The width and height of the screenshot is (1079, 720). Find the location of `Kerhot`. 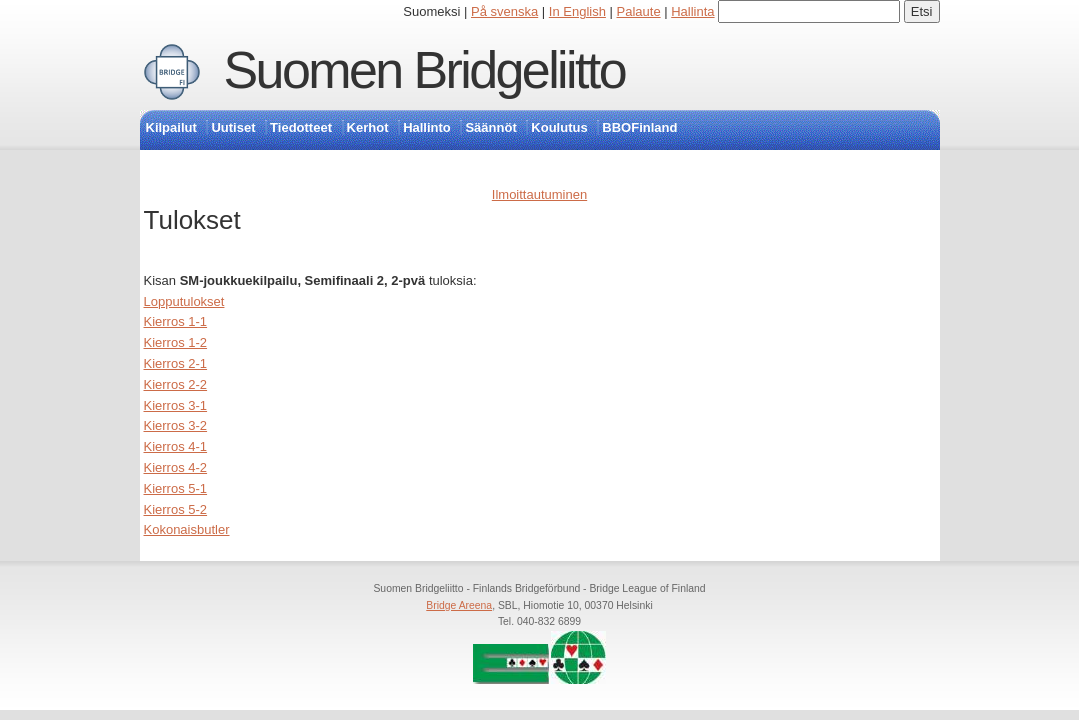

Kerhot is located at coordinates (368, 127).